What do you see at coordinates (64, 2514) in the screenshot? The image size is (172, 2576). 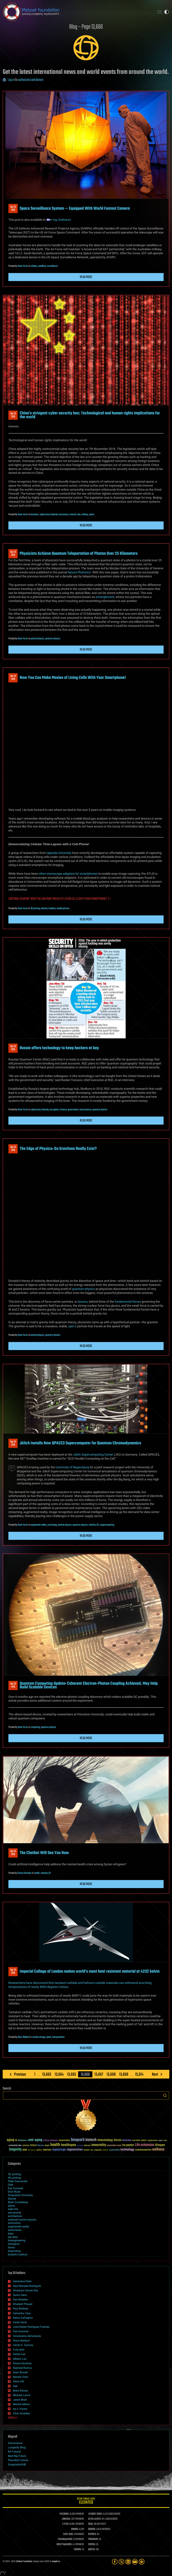 I see `FACEBOOK:` at bounding box center [64, 2514].